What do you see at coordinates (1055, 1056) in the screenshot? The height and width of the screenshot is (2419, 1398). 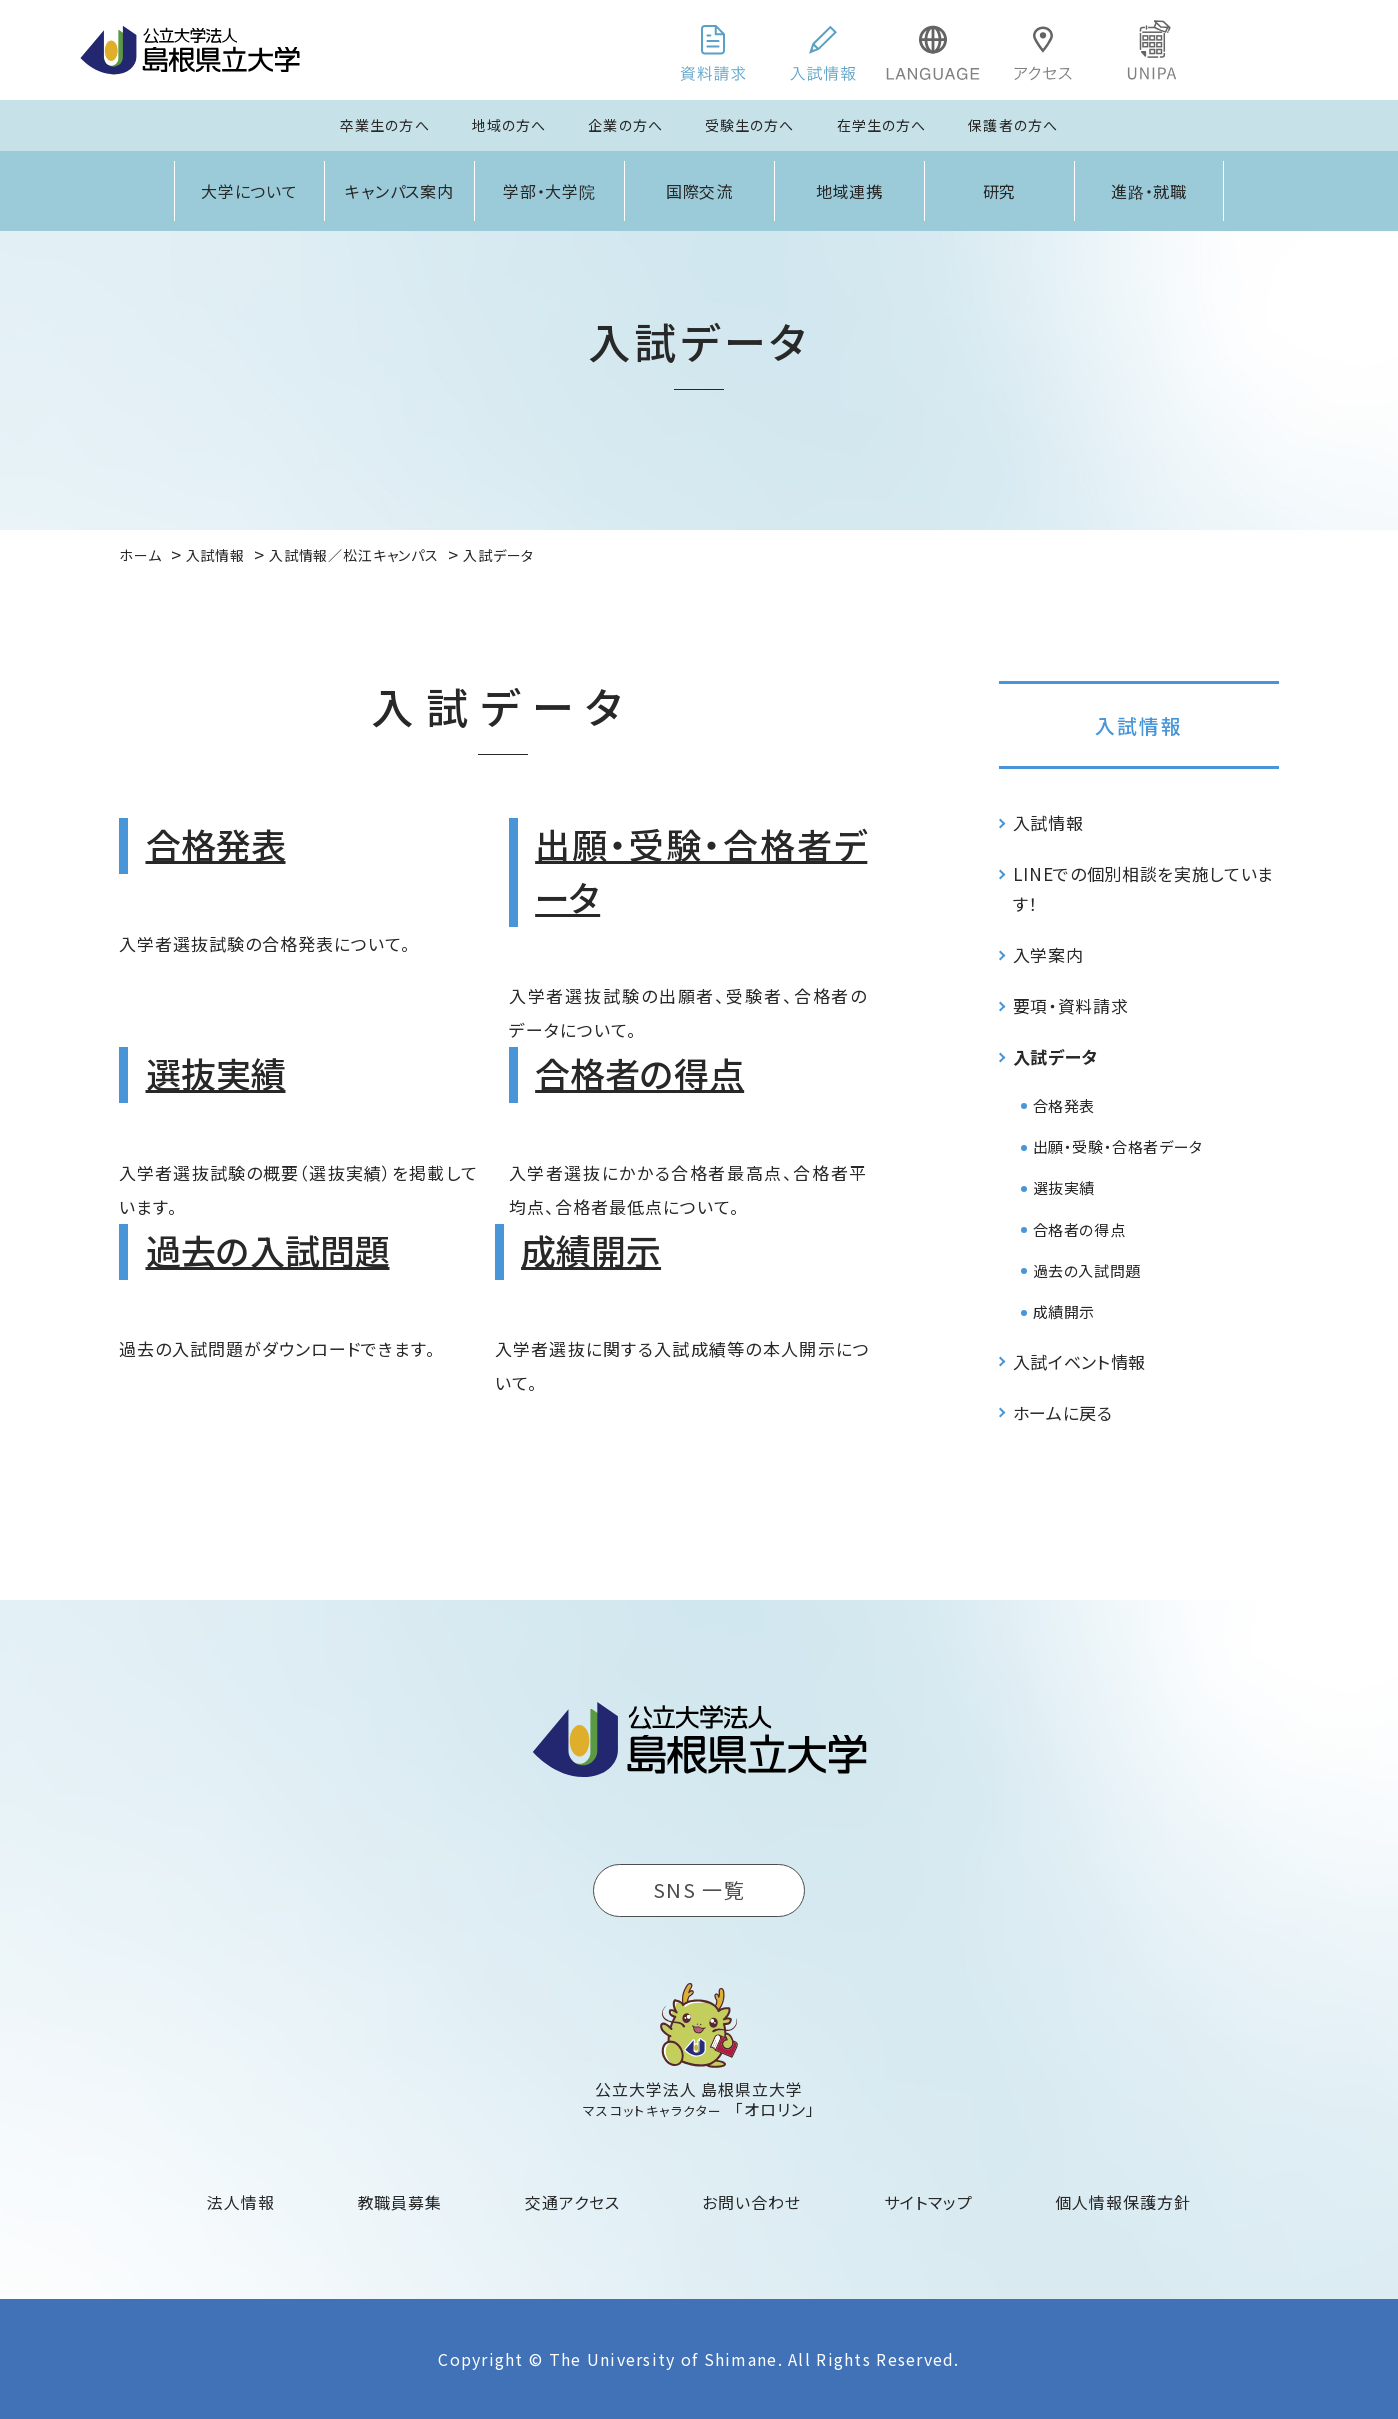 I see `入試データ` at bounding box center [1055, 1056].